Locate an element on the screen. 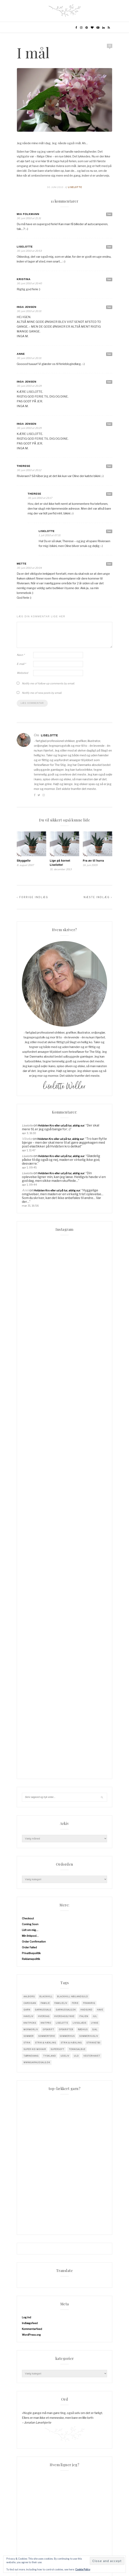 The width and height of the screenshot is (129, 2576). Indlægsfeed is located at coordinates (30, 2182).